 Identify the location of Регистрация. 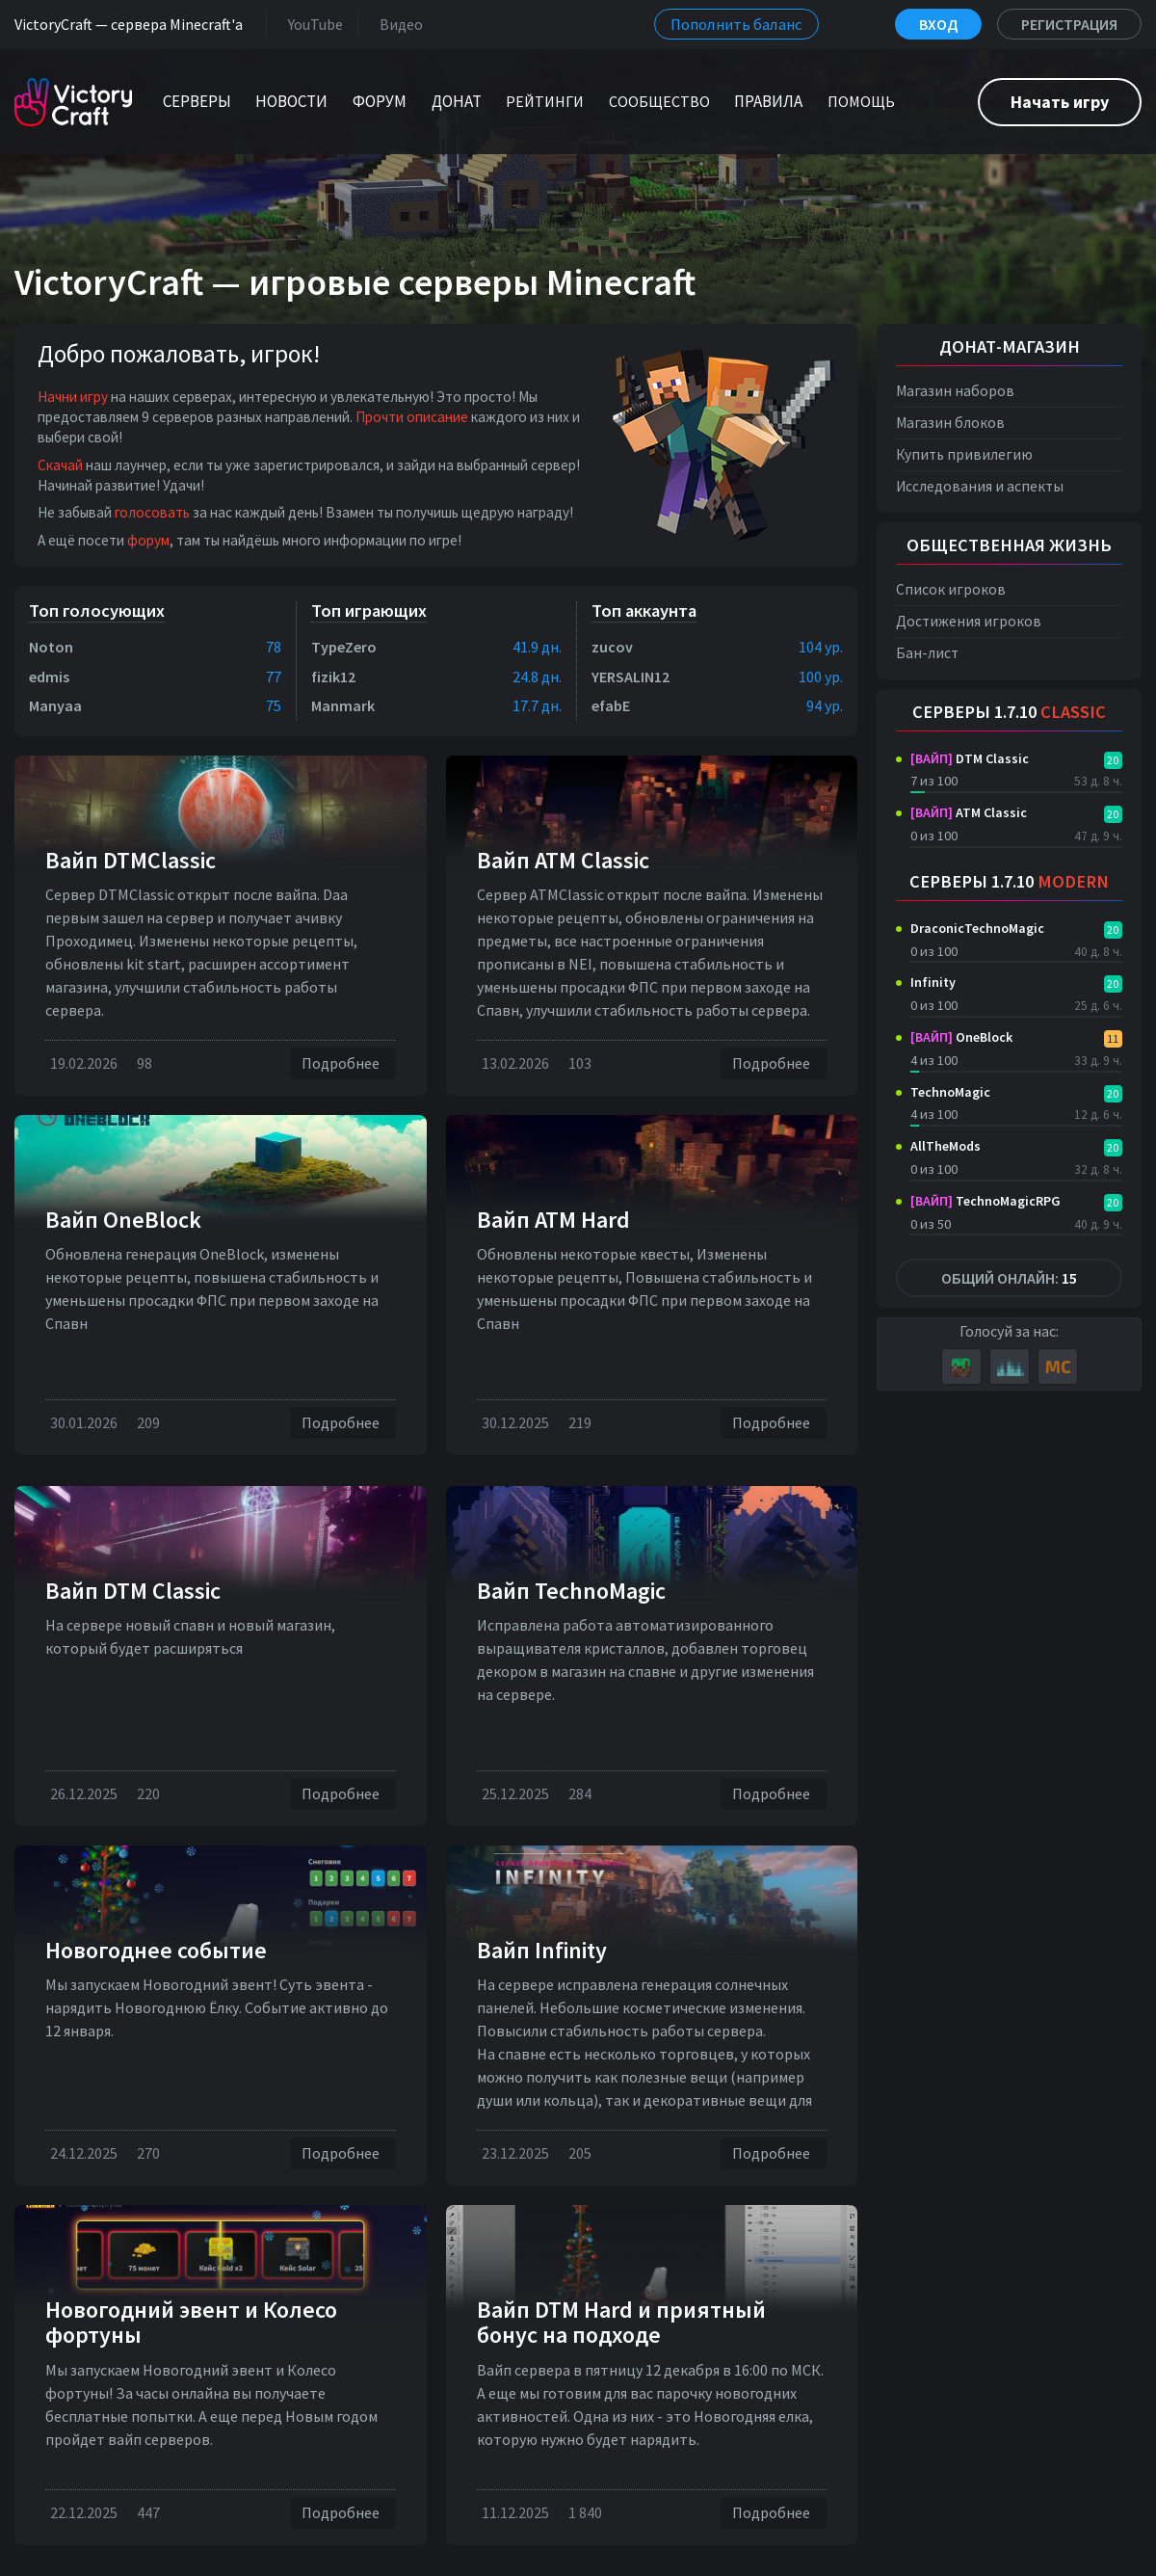
(1069, 24).